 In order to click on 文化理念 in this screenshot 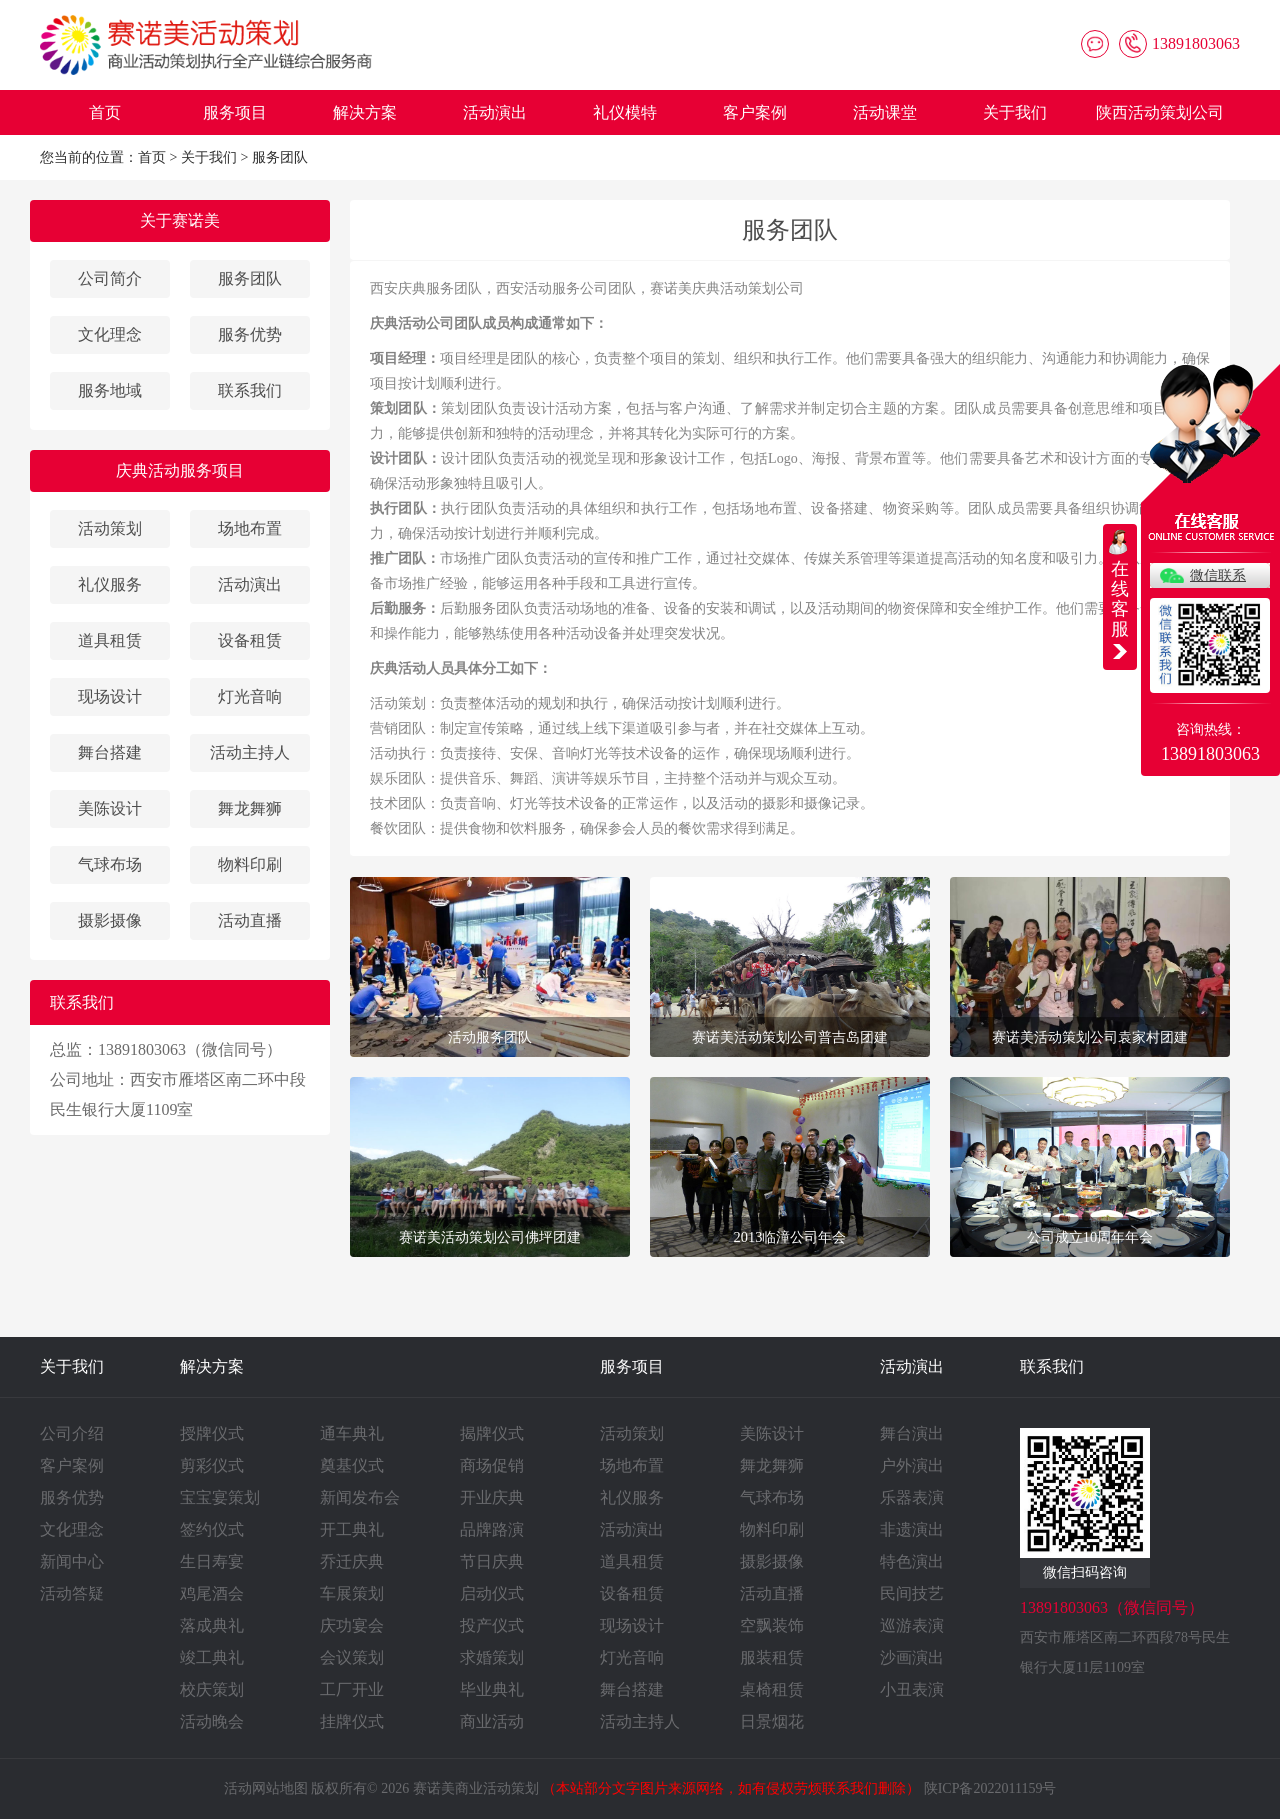, I will do `click(110, 334)`.